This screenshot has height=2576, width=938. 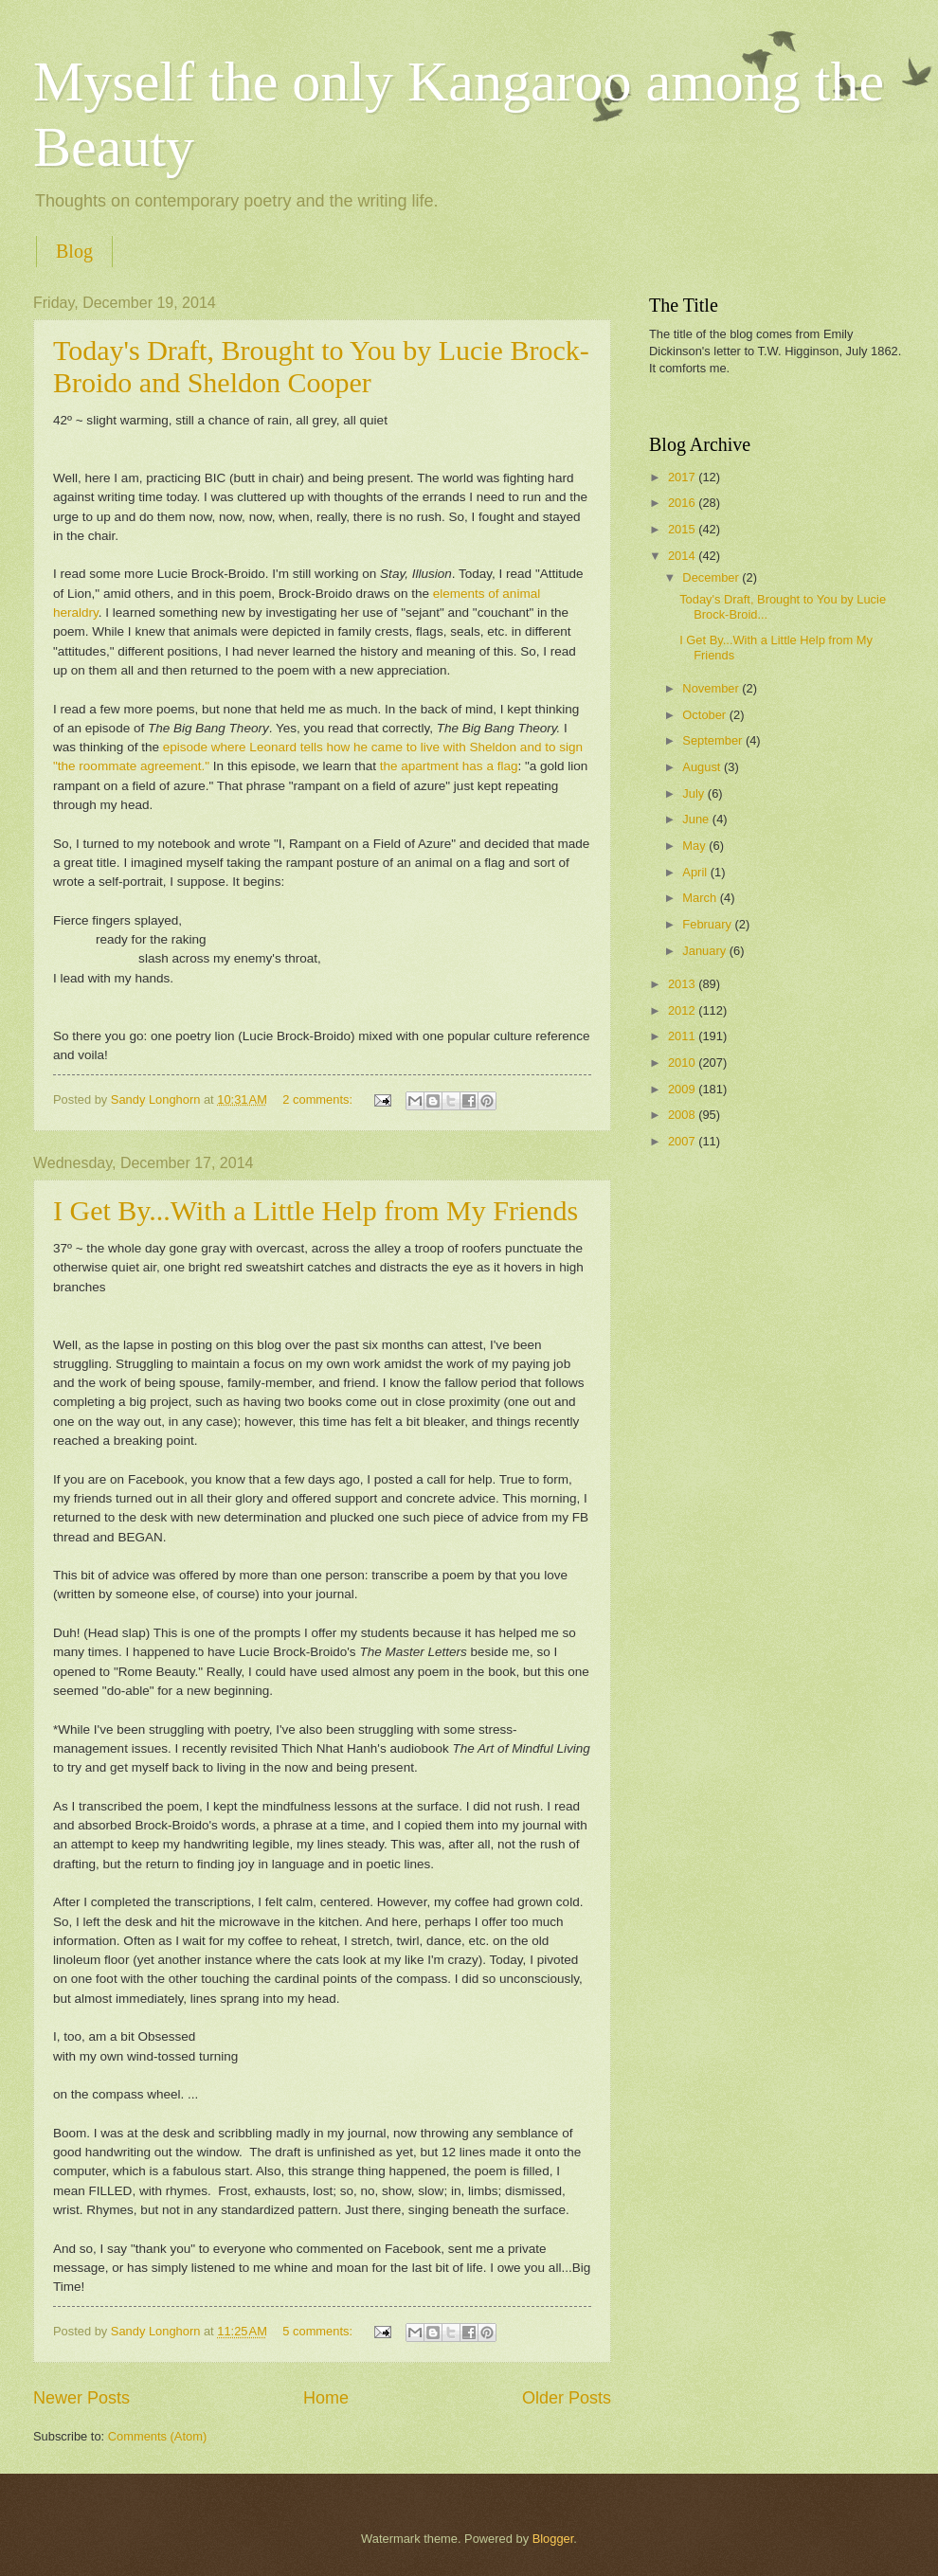 What do you see at coordinates (683, 1141) in the screenshot?
I see `2007` at bounding box center [683, 1141].